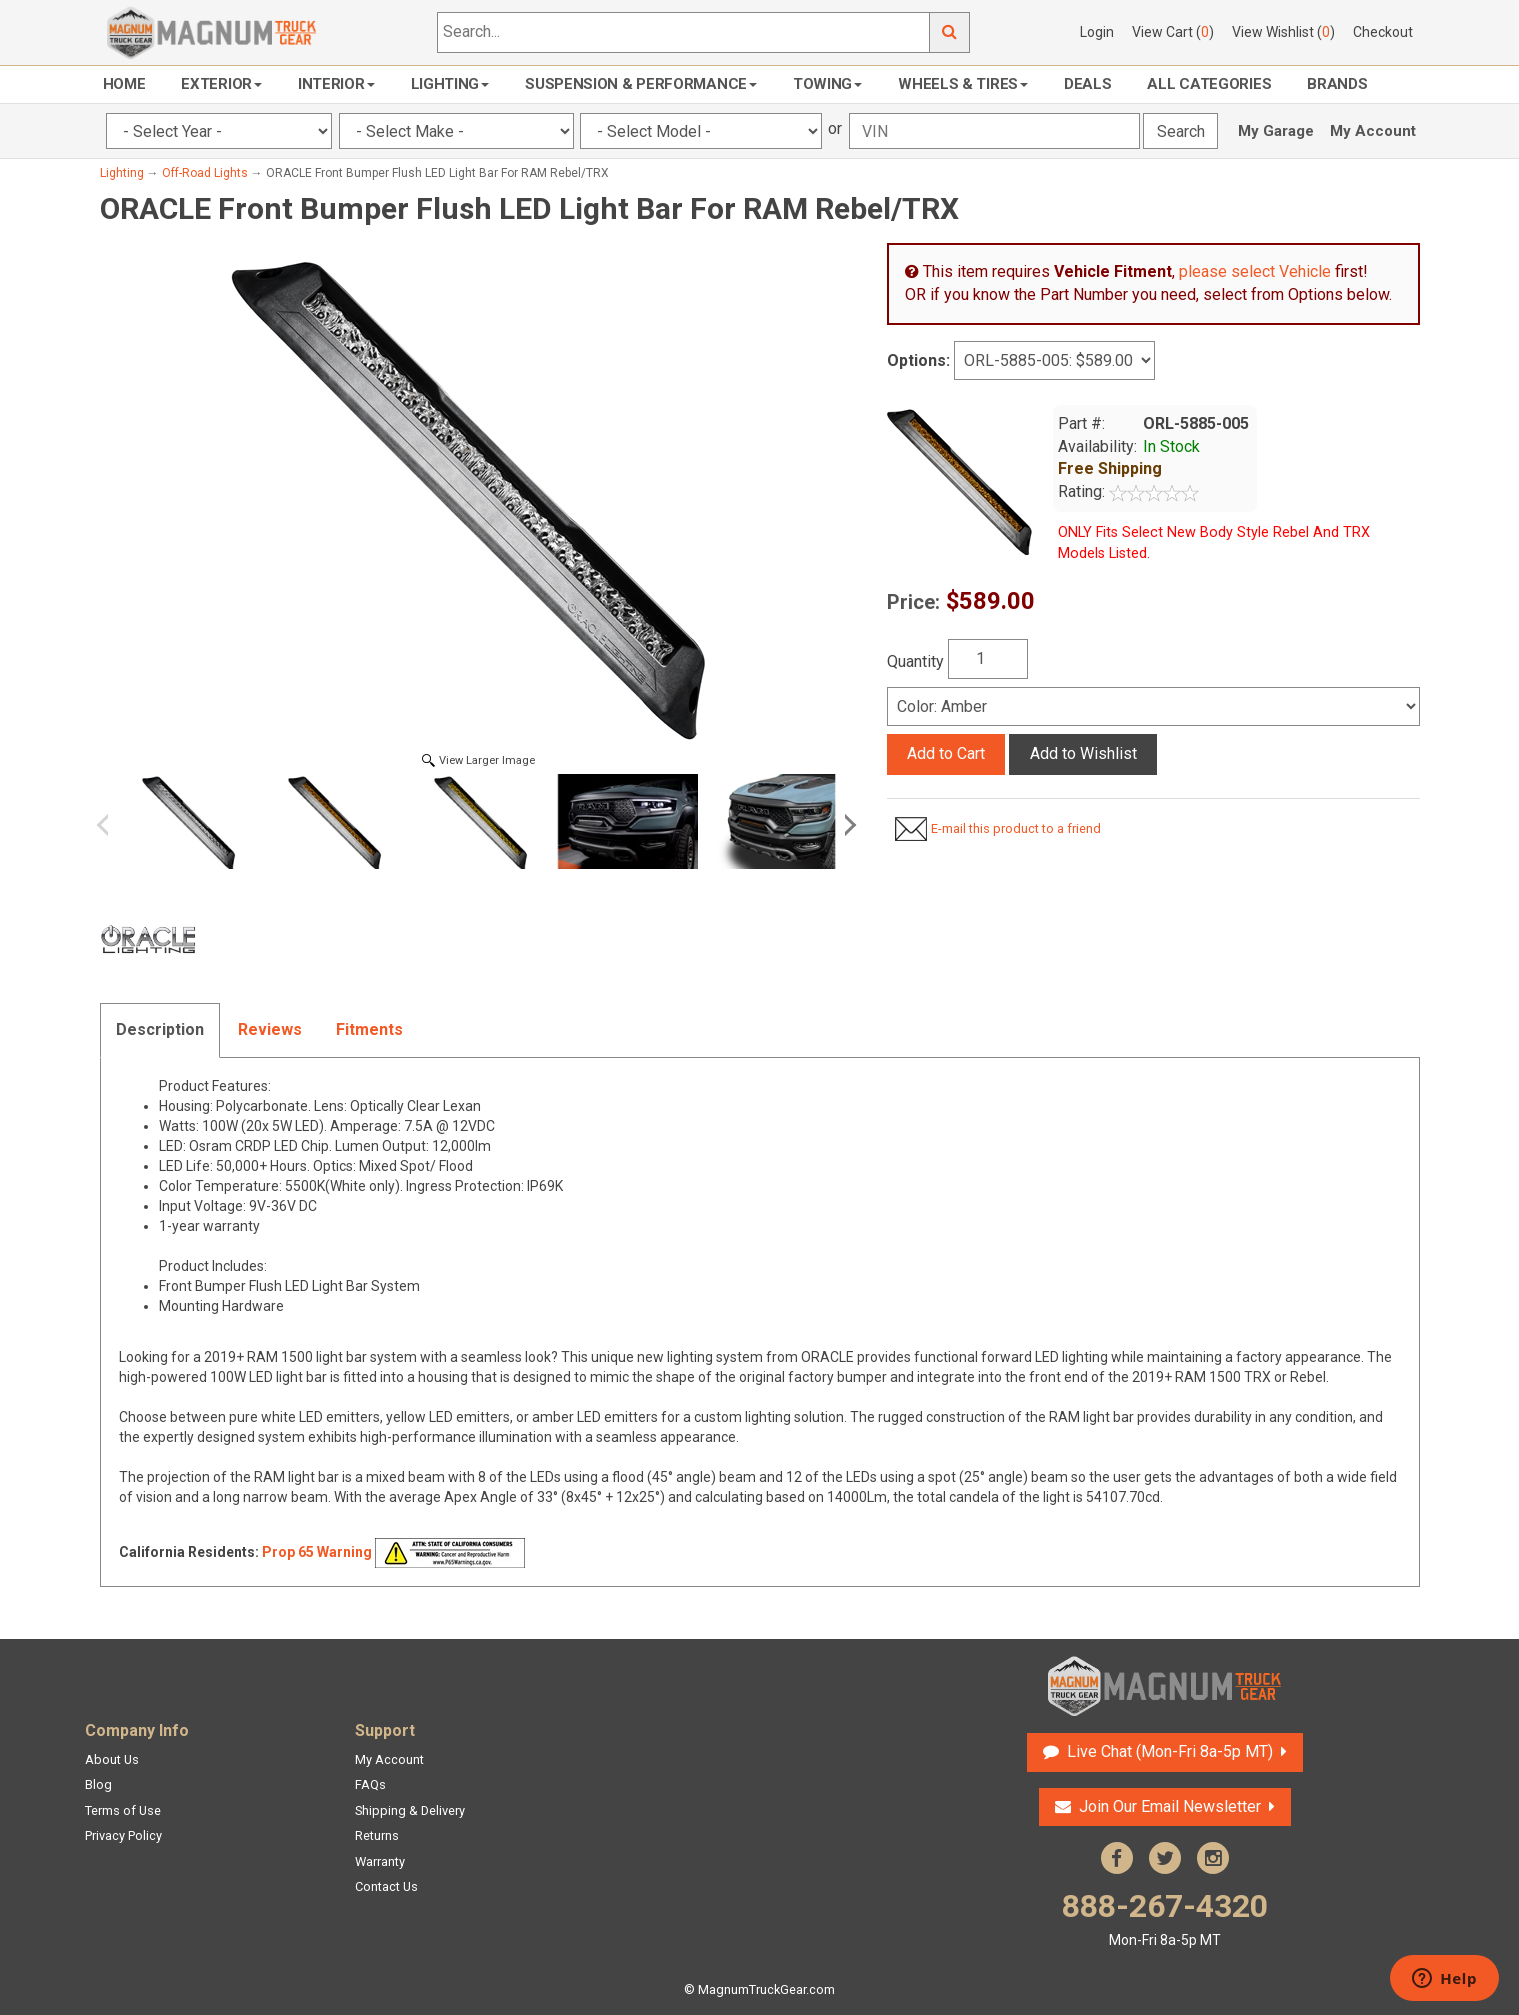 This screenshot has height=2015, width=1519. Describe the element at coordinates (370, 1784) in the screenshot. I see `FAQs` at that location.